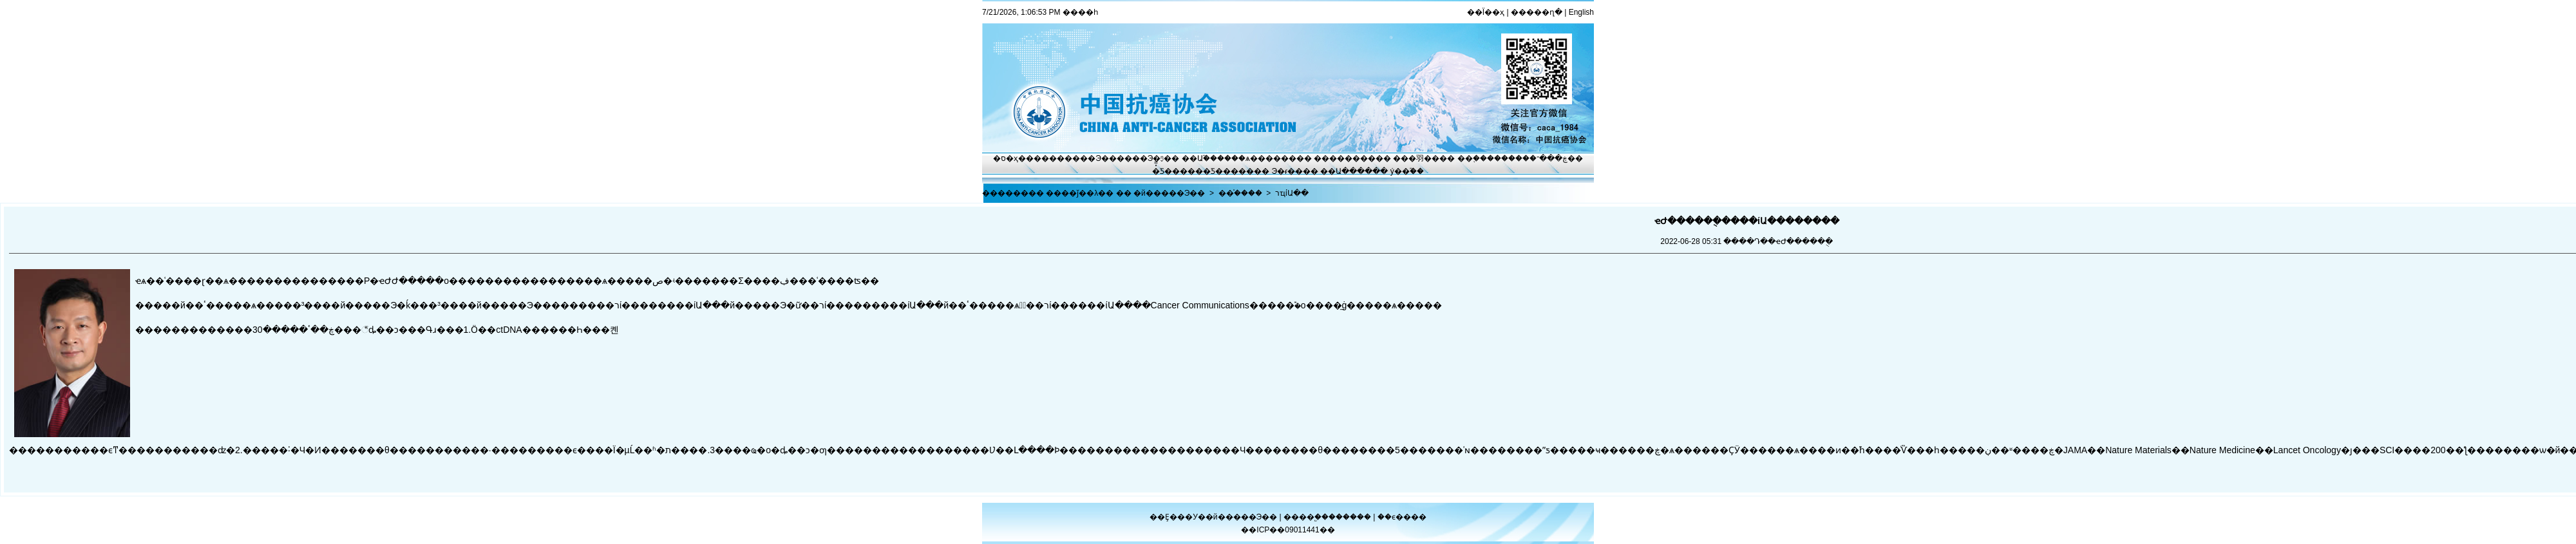 This screenshot has width=2576, height=544. I want to click on ��������, so click(1345, 158).